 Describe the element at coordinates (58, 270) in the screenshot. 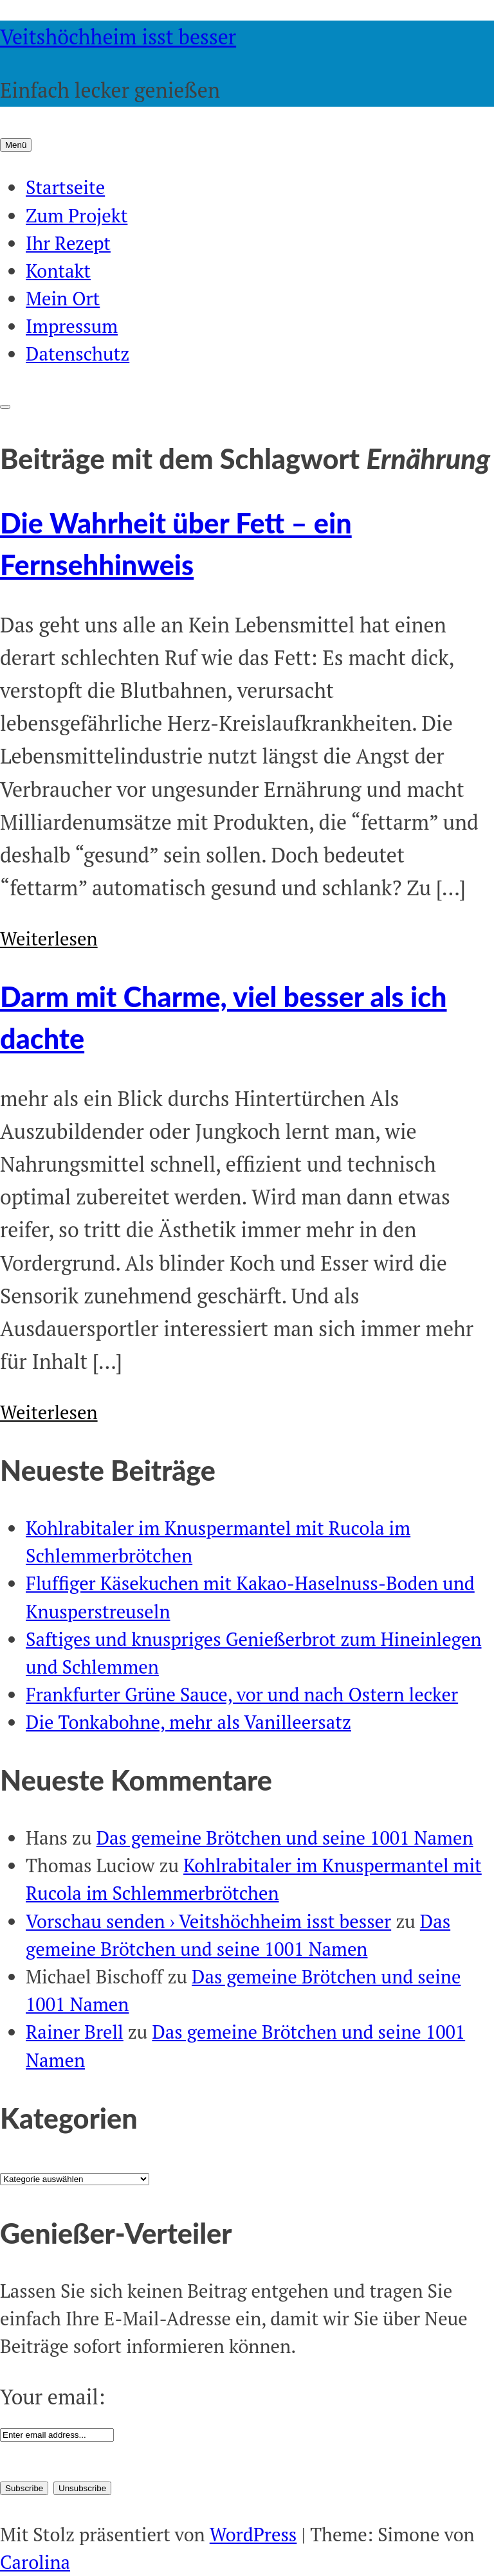

I see `Kontakt` at that location.